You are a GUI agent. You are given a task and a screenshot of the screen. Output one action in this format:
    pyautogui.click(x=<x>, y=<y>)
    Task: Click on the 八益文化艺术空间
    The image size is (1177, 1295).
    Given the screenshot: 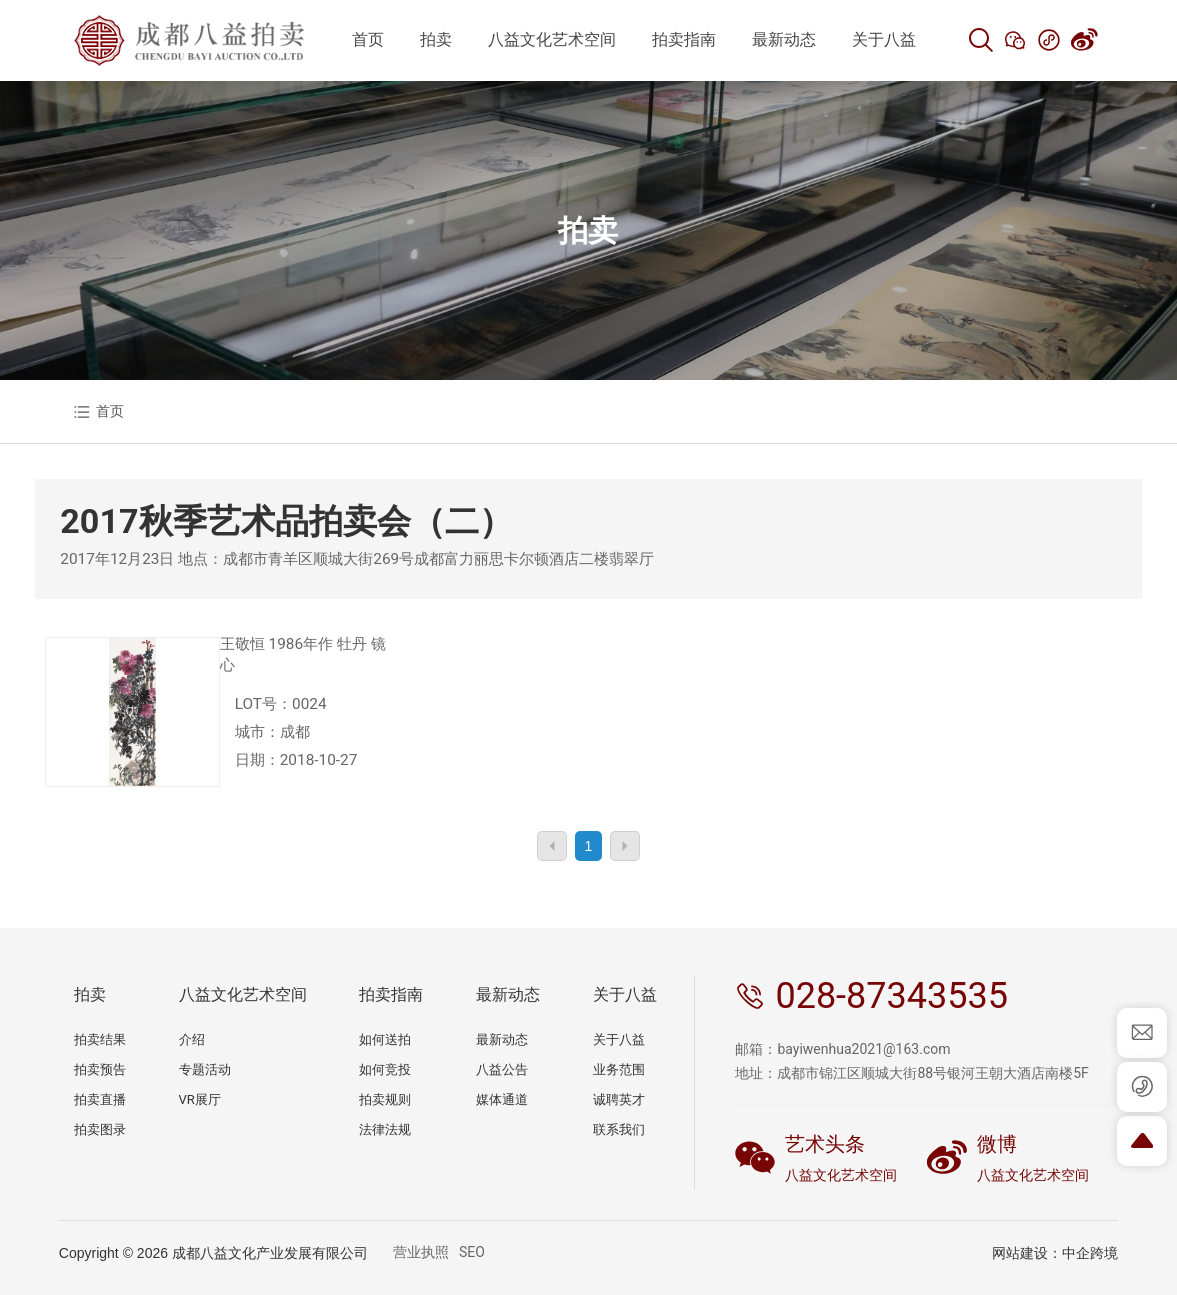 What is the action you would take?
    pyautogui.click(x=841, y=1175)
    